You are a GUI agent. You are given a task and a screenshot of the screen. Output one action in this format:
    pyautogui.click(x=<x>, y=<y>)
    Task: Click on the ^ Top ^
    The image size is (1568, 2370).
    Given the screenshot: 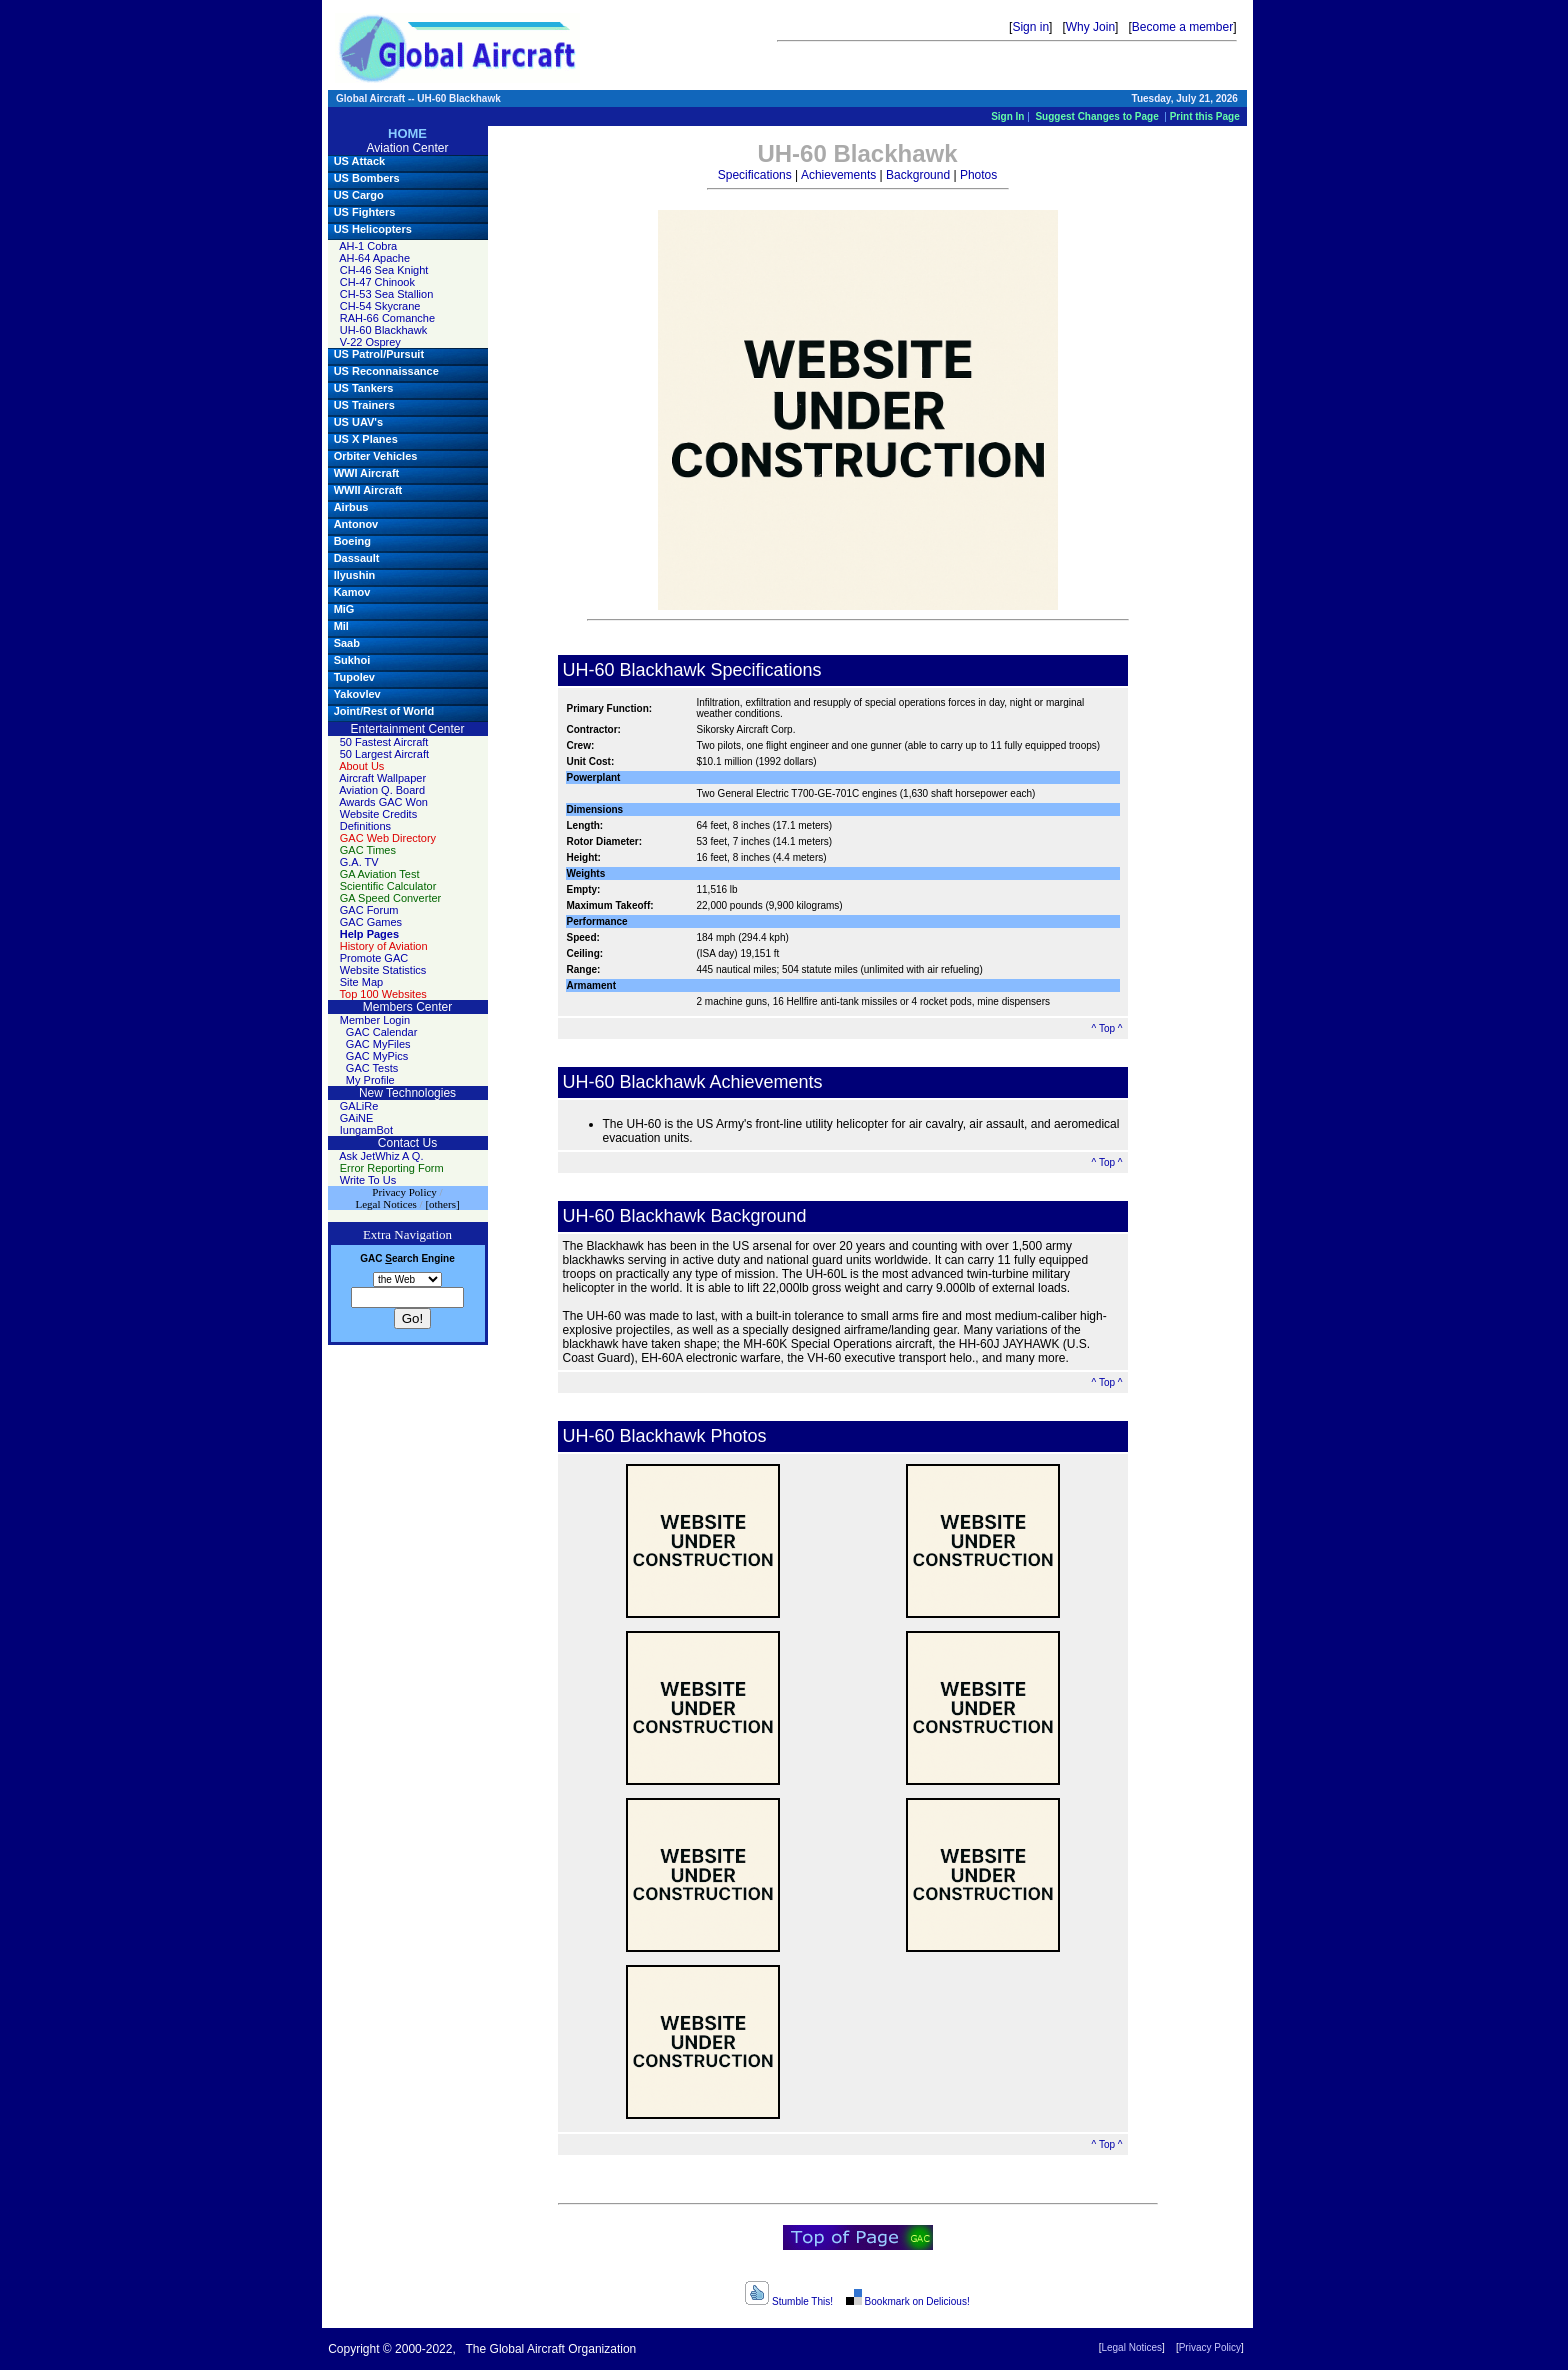 What is the action you would take?
    pyautogui.click(x=1107, y=1028)
    